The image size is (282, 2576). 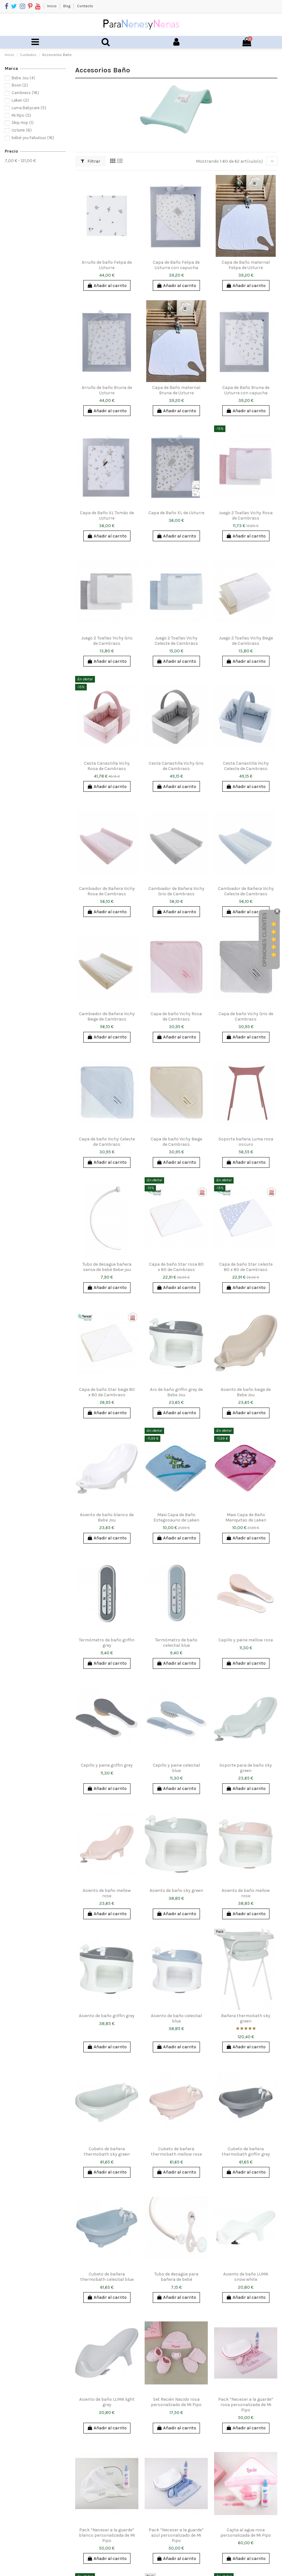 I want to click on Arrullo de baño Felipa de Uzturre, so click(x=107, y=265).